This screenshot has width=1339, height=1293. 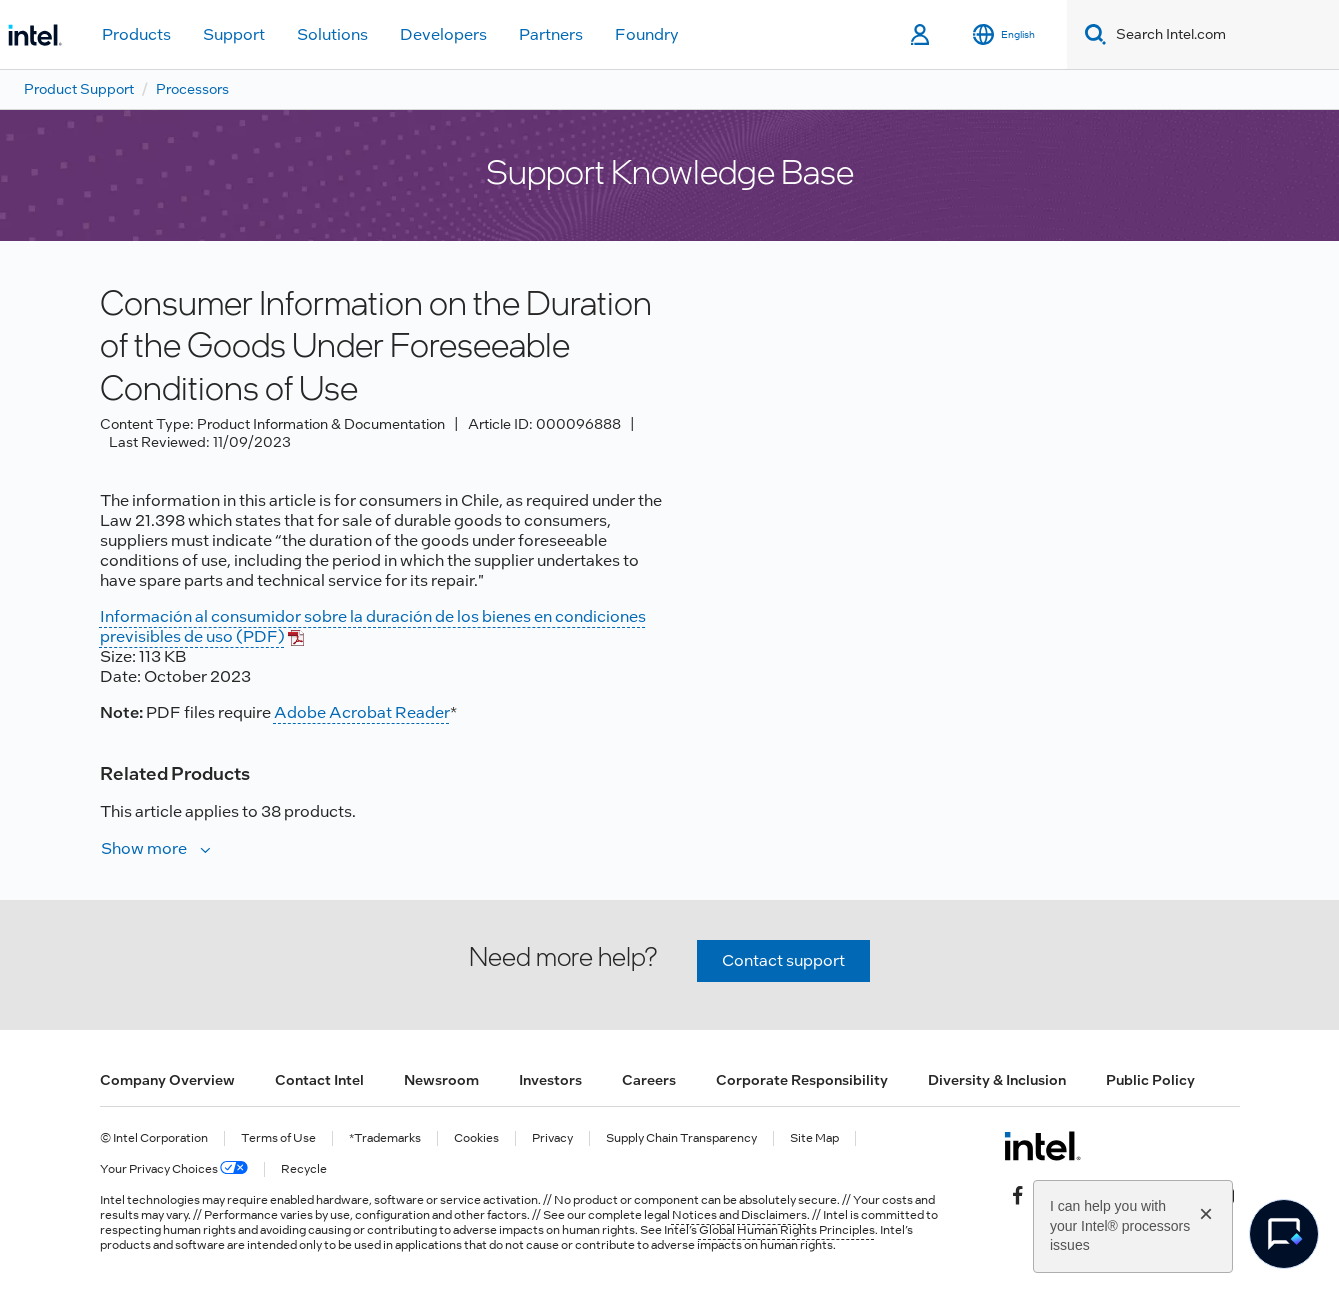 I want to click on Contact Intel, so click(x=319, y=1080).